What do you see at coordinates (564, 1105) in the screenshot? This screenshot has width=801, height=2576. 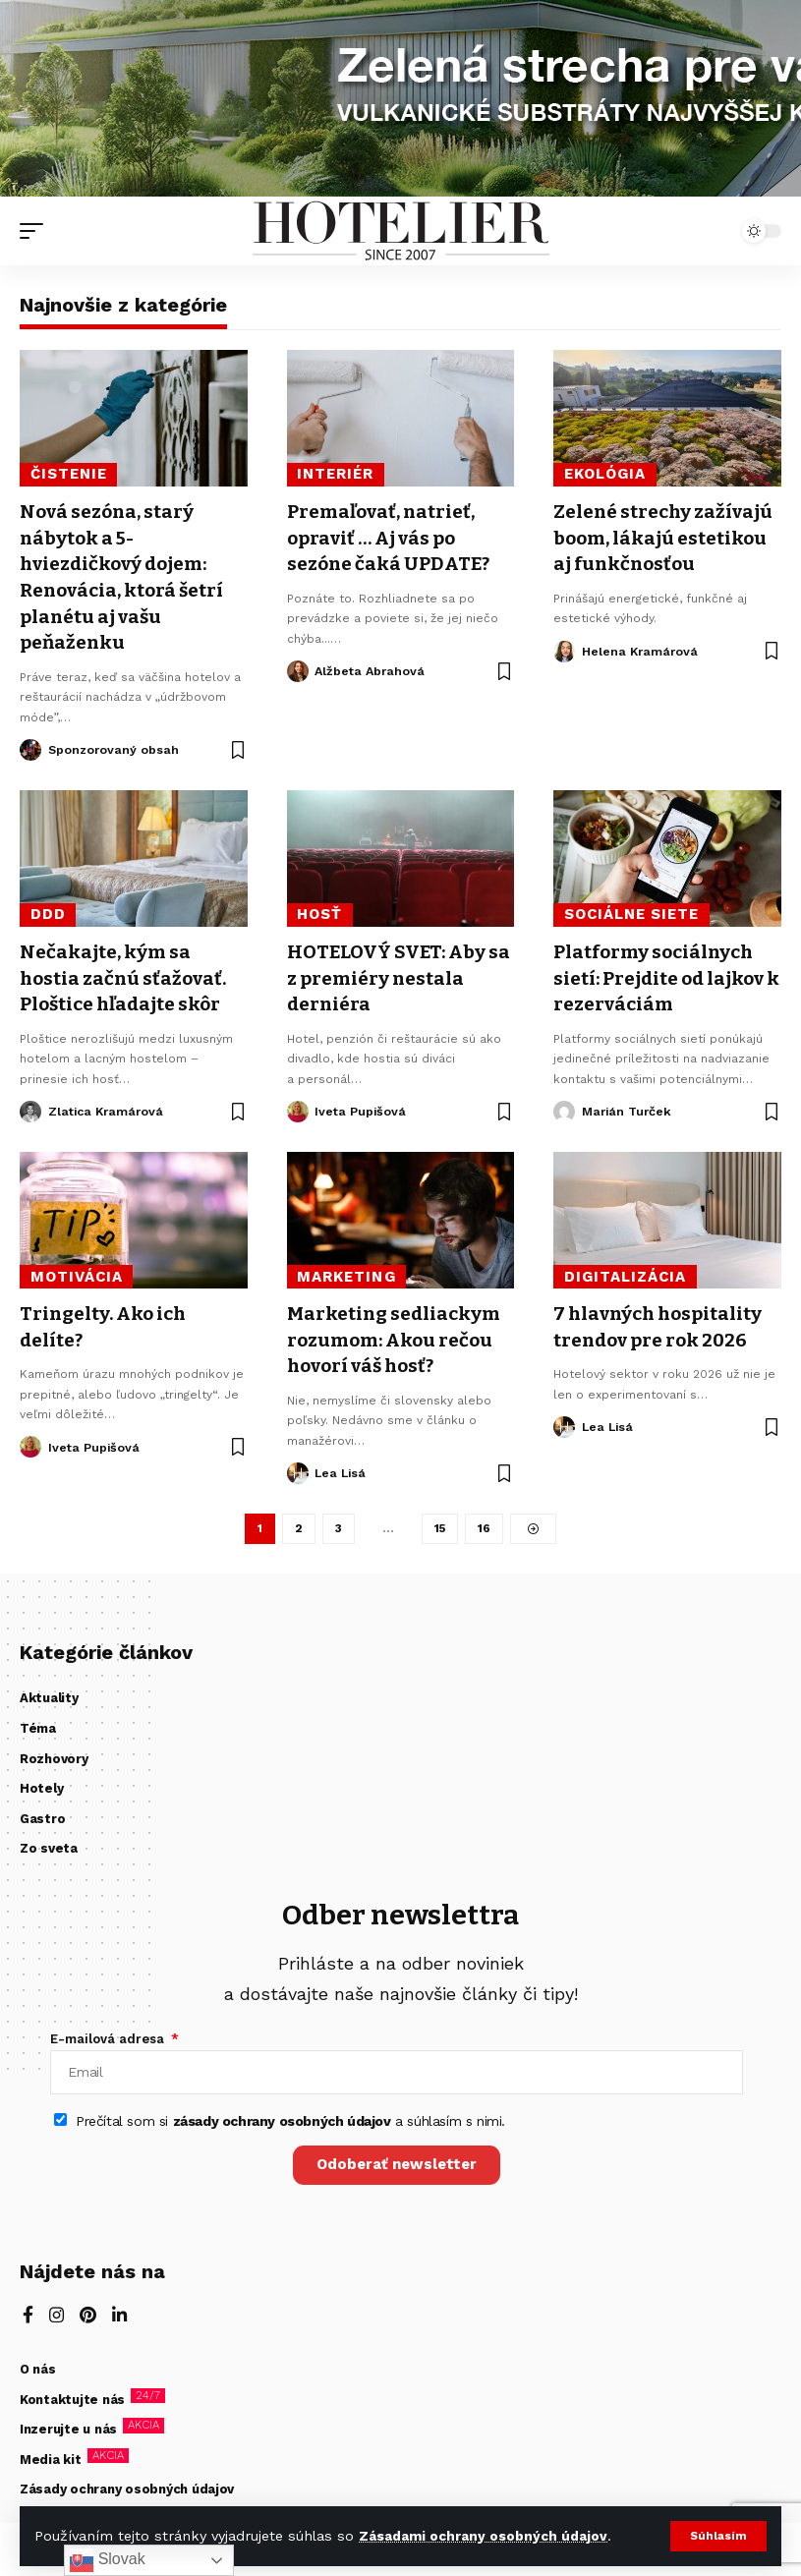 I see `[Visit posts by Marián Turček]` at bounding box center [564, 1105].